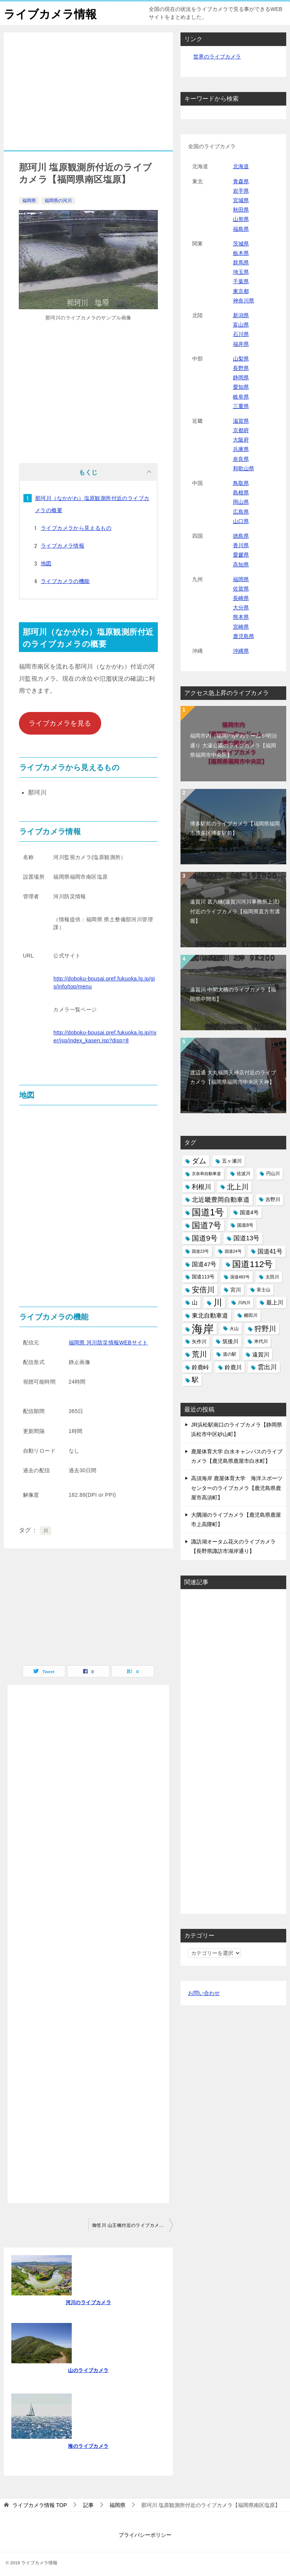 Image resolution: width=290 pixels, height=2576 pixels. What do you see at coordinates (241, 334) in the screenshot?
I see `石川県` at bounding box center [241, 334].